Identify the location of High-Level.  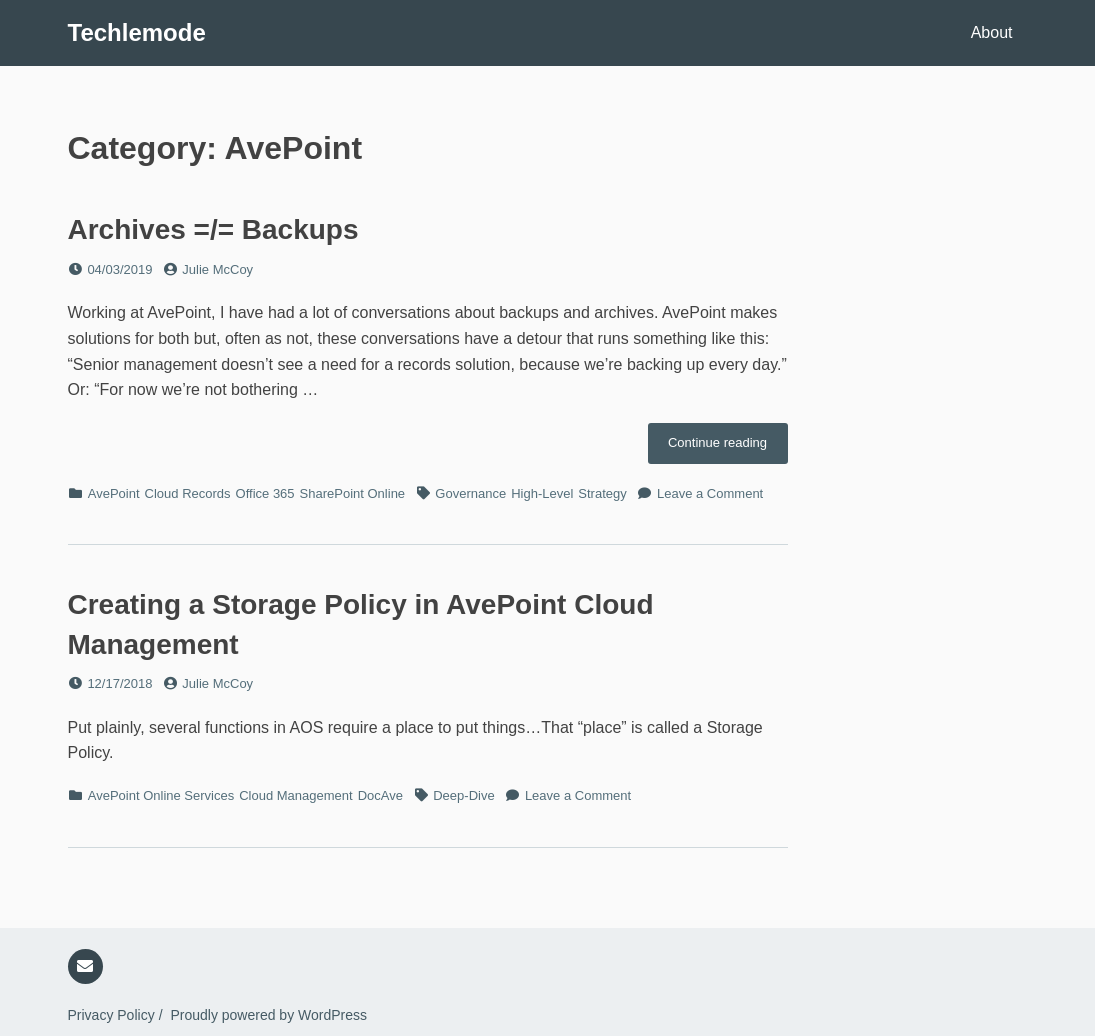
(542, 493).